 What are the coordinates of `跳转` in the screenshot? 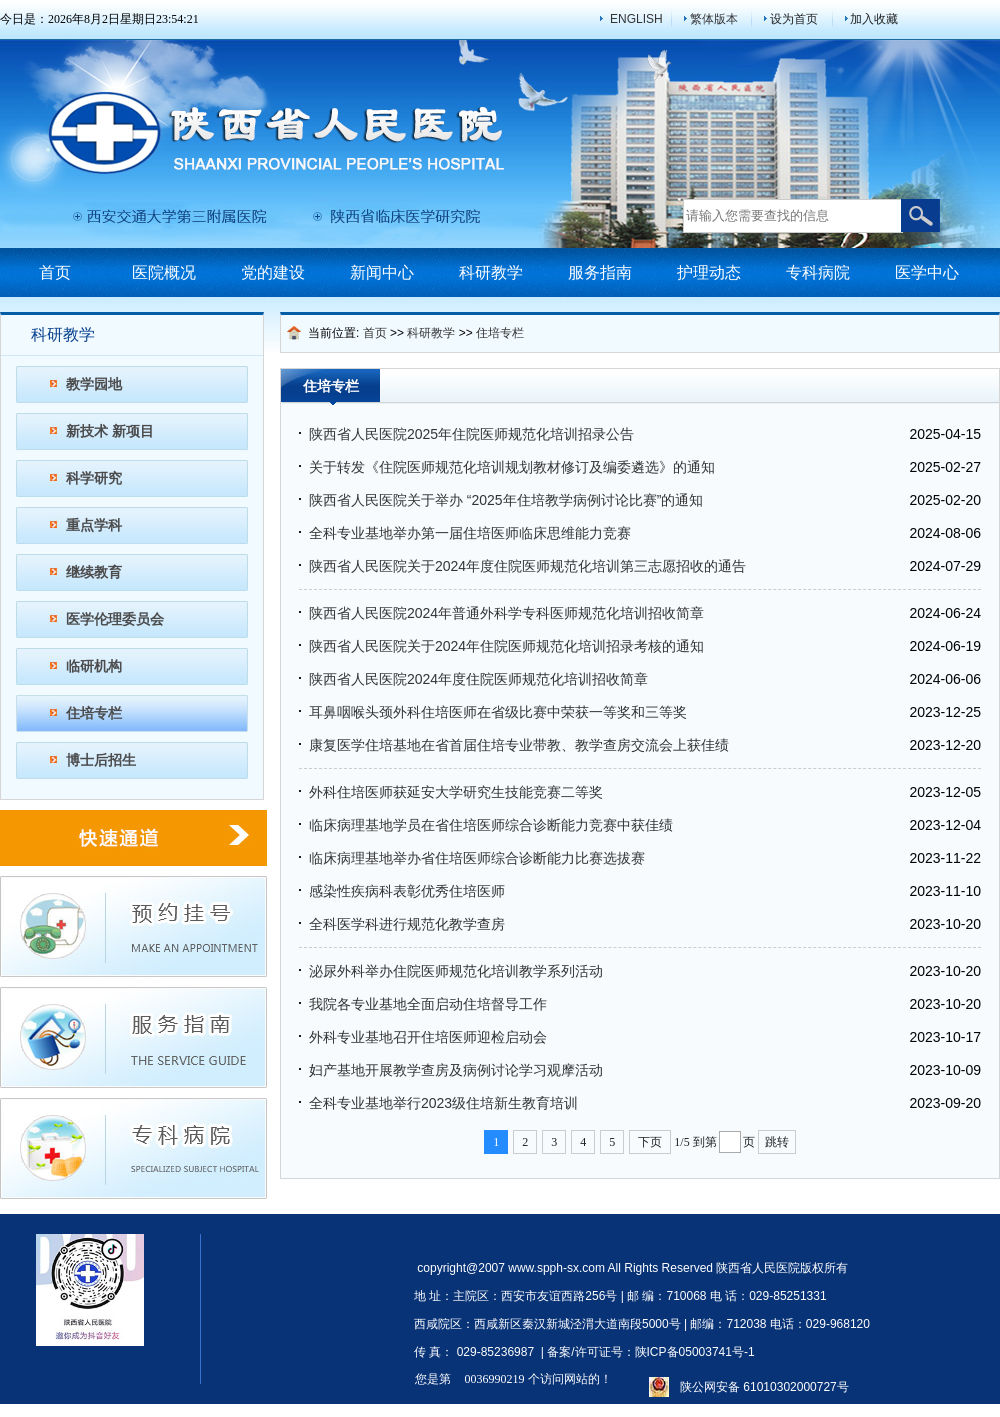 It's located at (777, 1142).